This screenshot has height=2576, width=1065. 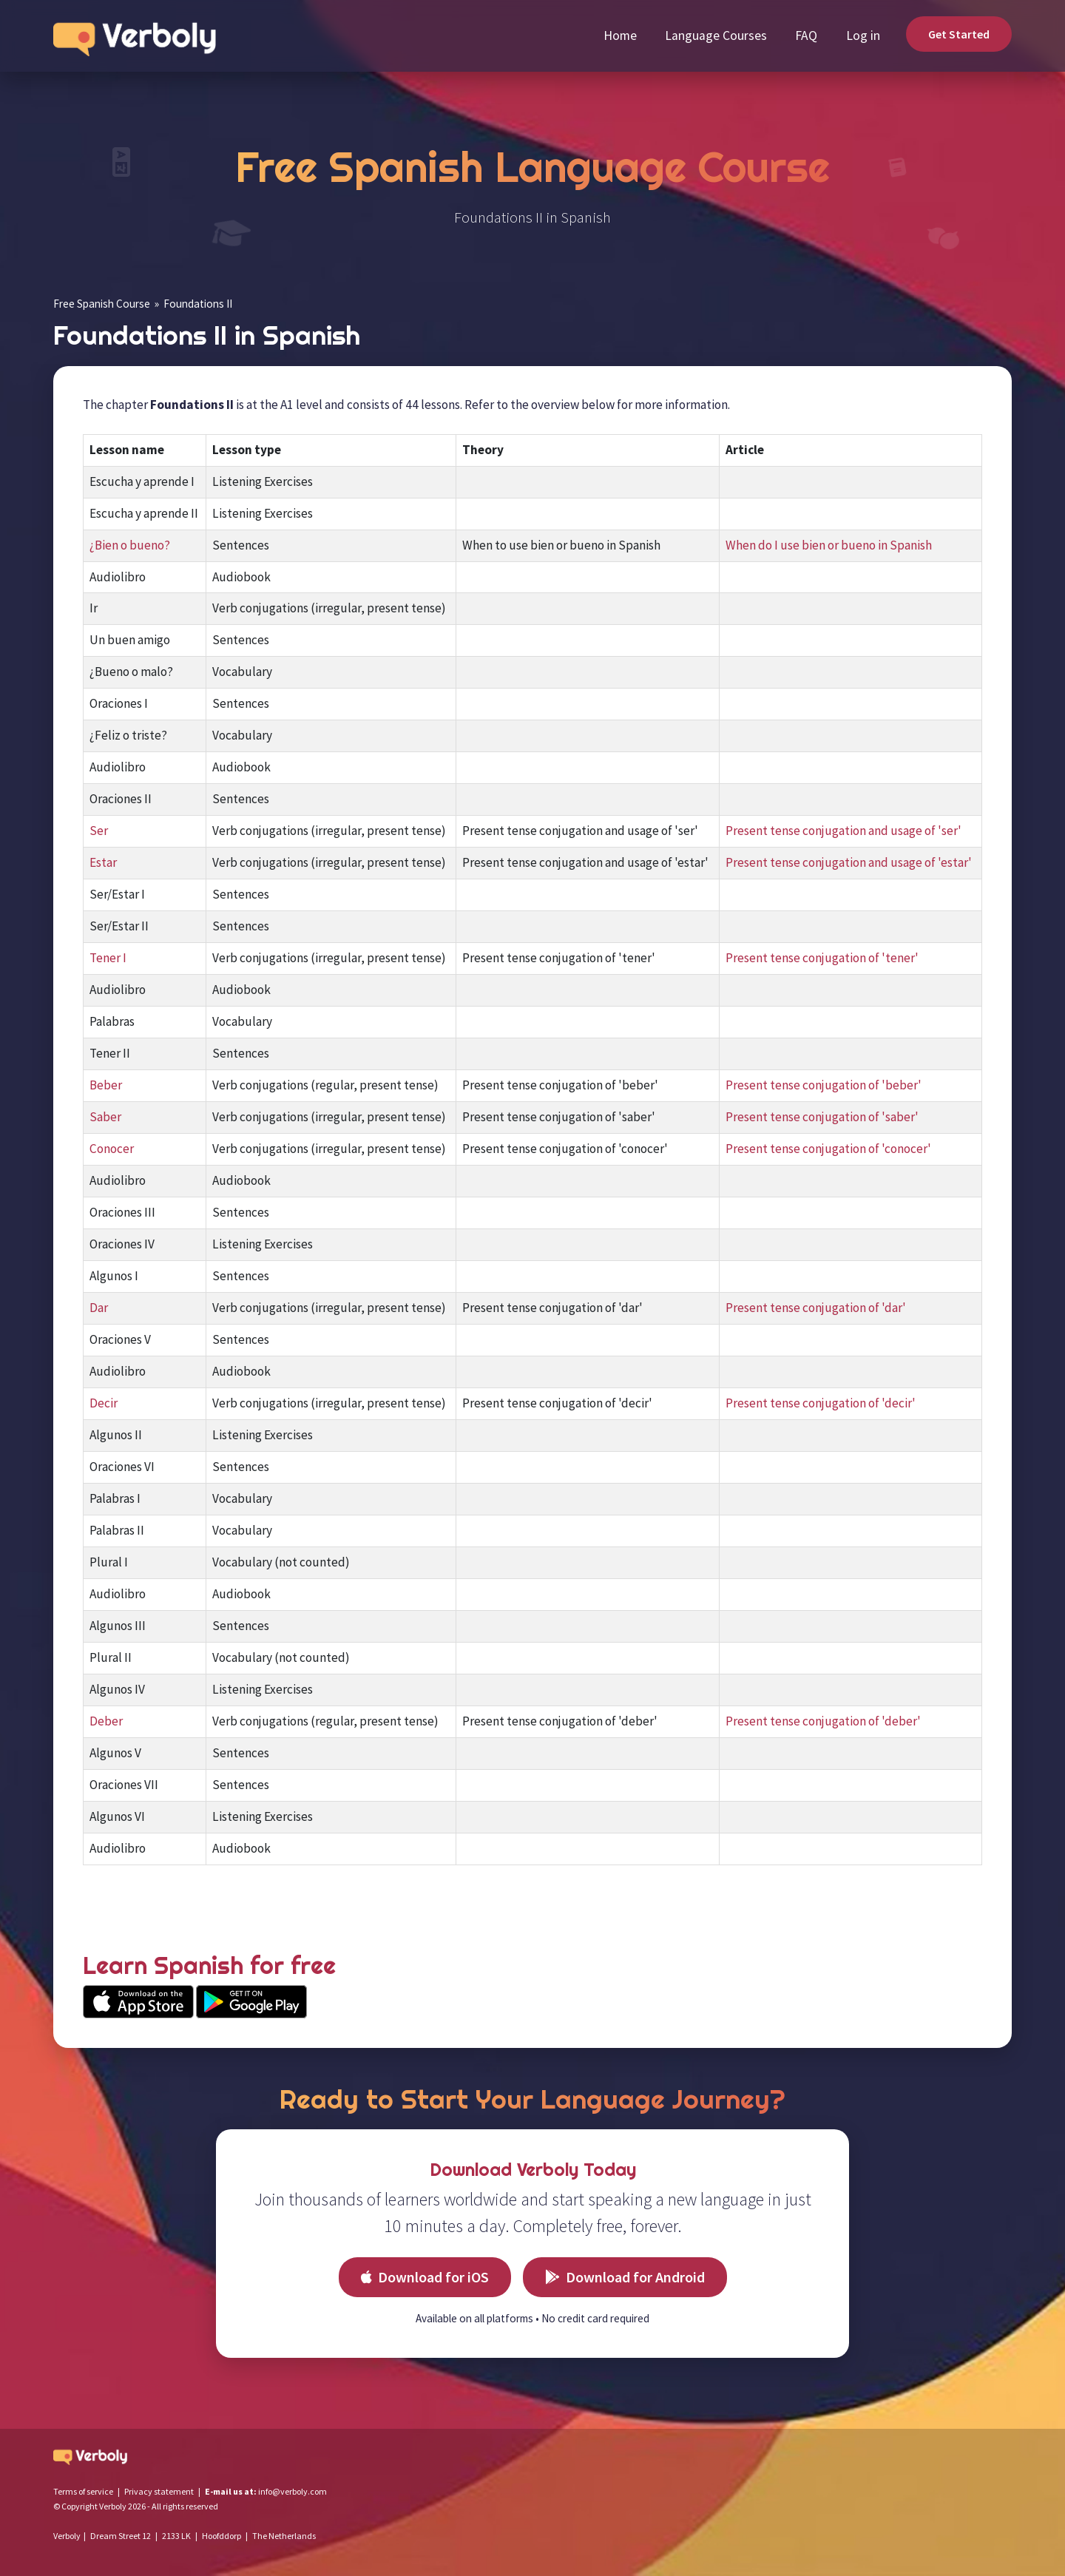 I want to click on Present tense conjugation of 'beber', so click(x=824, y=1085).